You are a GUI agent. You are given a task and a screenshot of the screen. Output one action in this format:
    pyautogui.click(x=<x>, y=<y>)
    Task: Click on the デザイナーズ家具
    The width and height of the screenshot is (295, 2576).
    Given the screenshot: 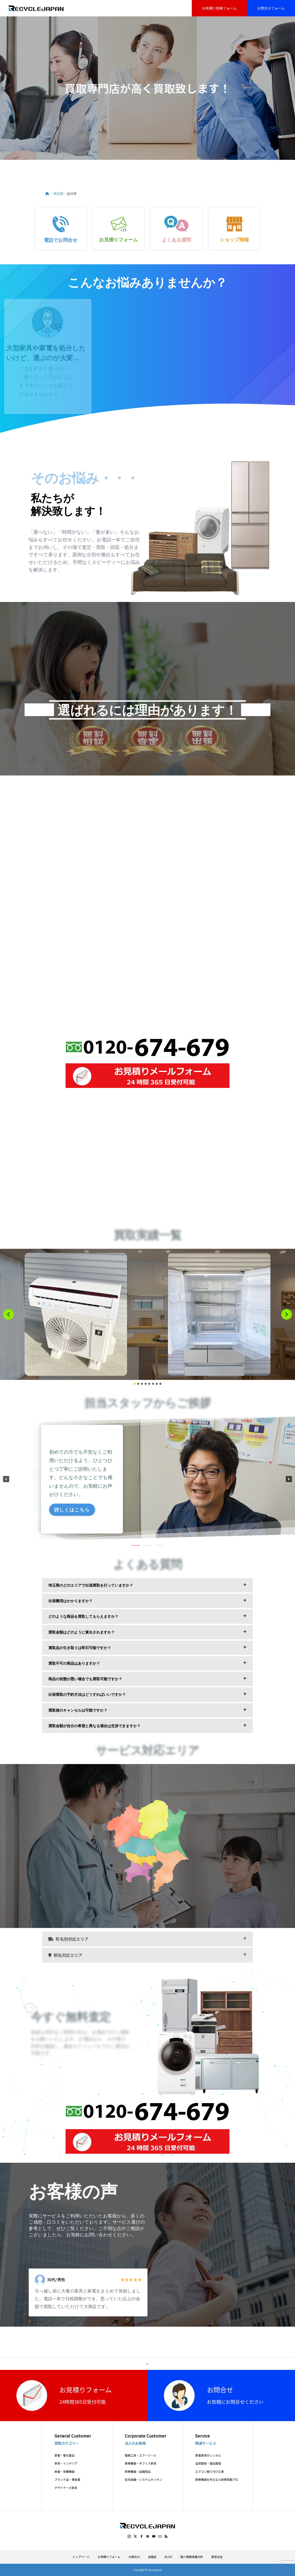 What is the action you would take?
    pyautogui.click(x=65, y=2488)
    